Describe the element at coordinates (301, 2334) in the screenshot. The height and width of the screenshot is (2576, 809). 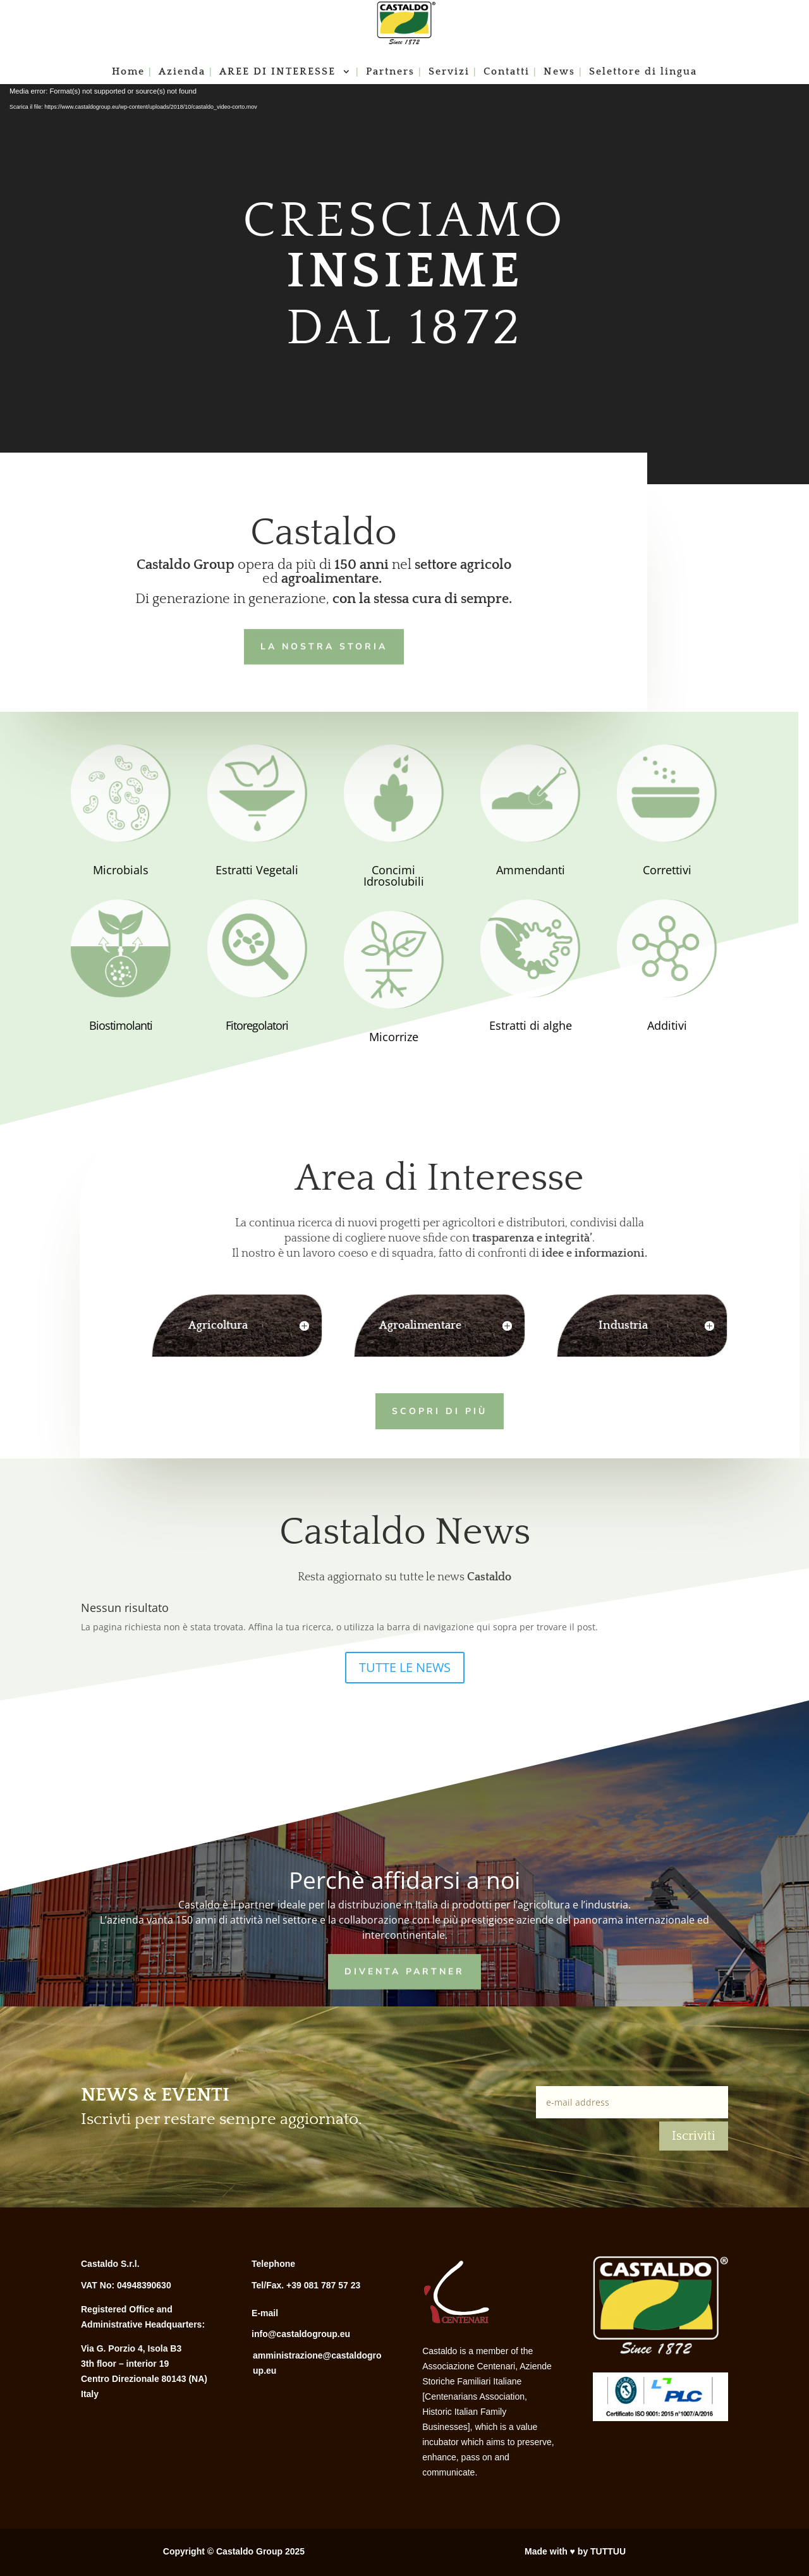
I see `info@castaldogroup.eu` at that location.